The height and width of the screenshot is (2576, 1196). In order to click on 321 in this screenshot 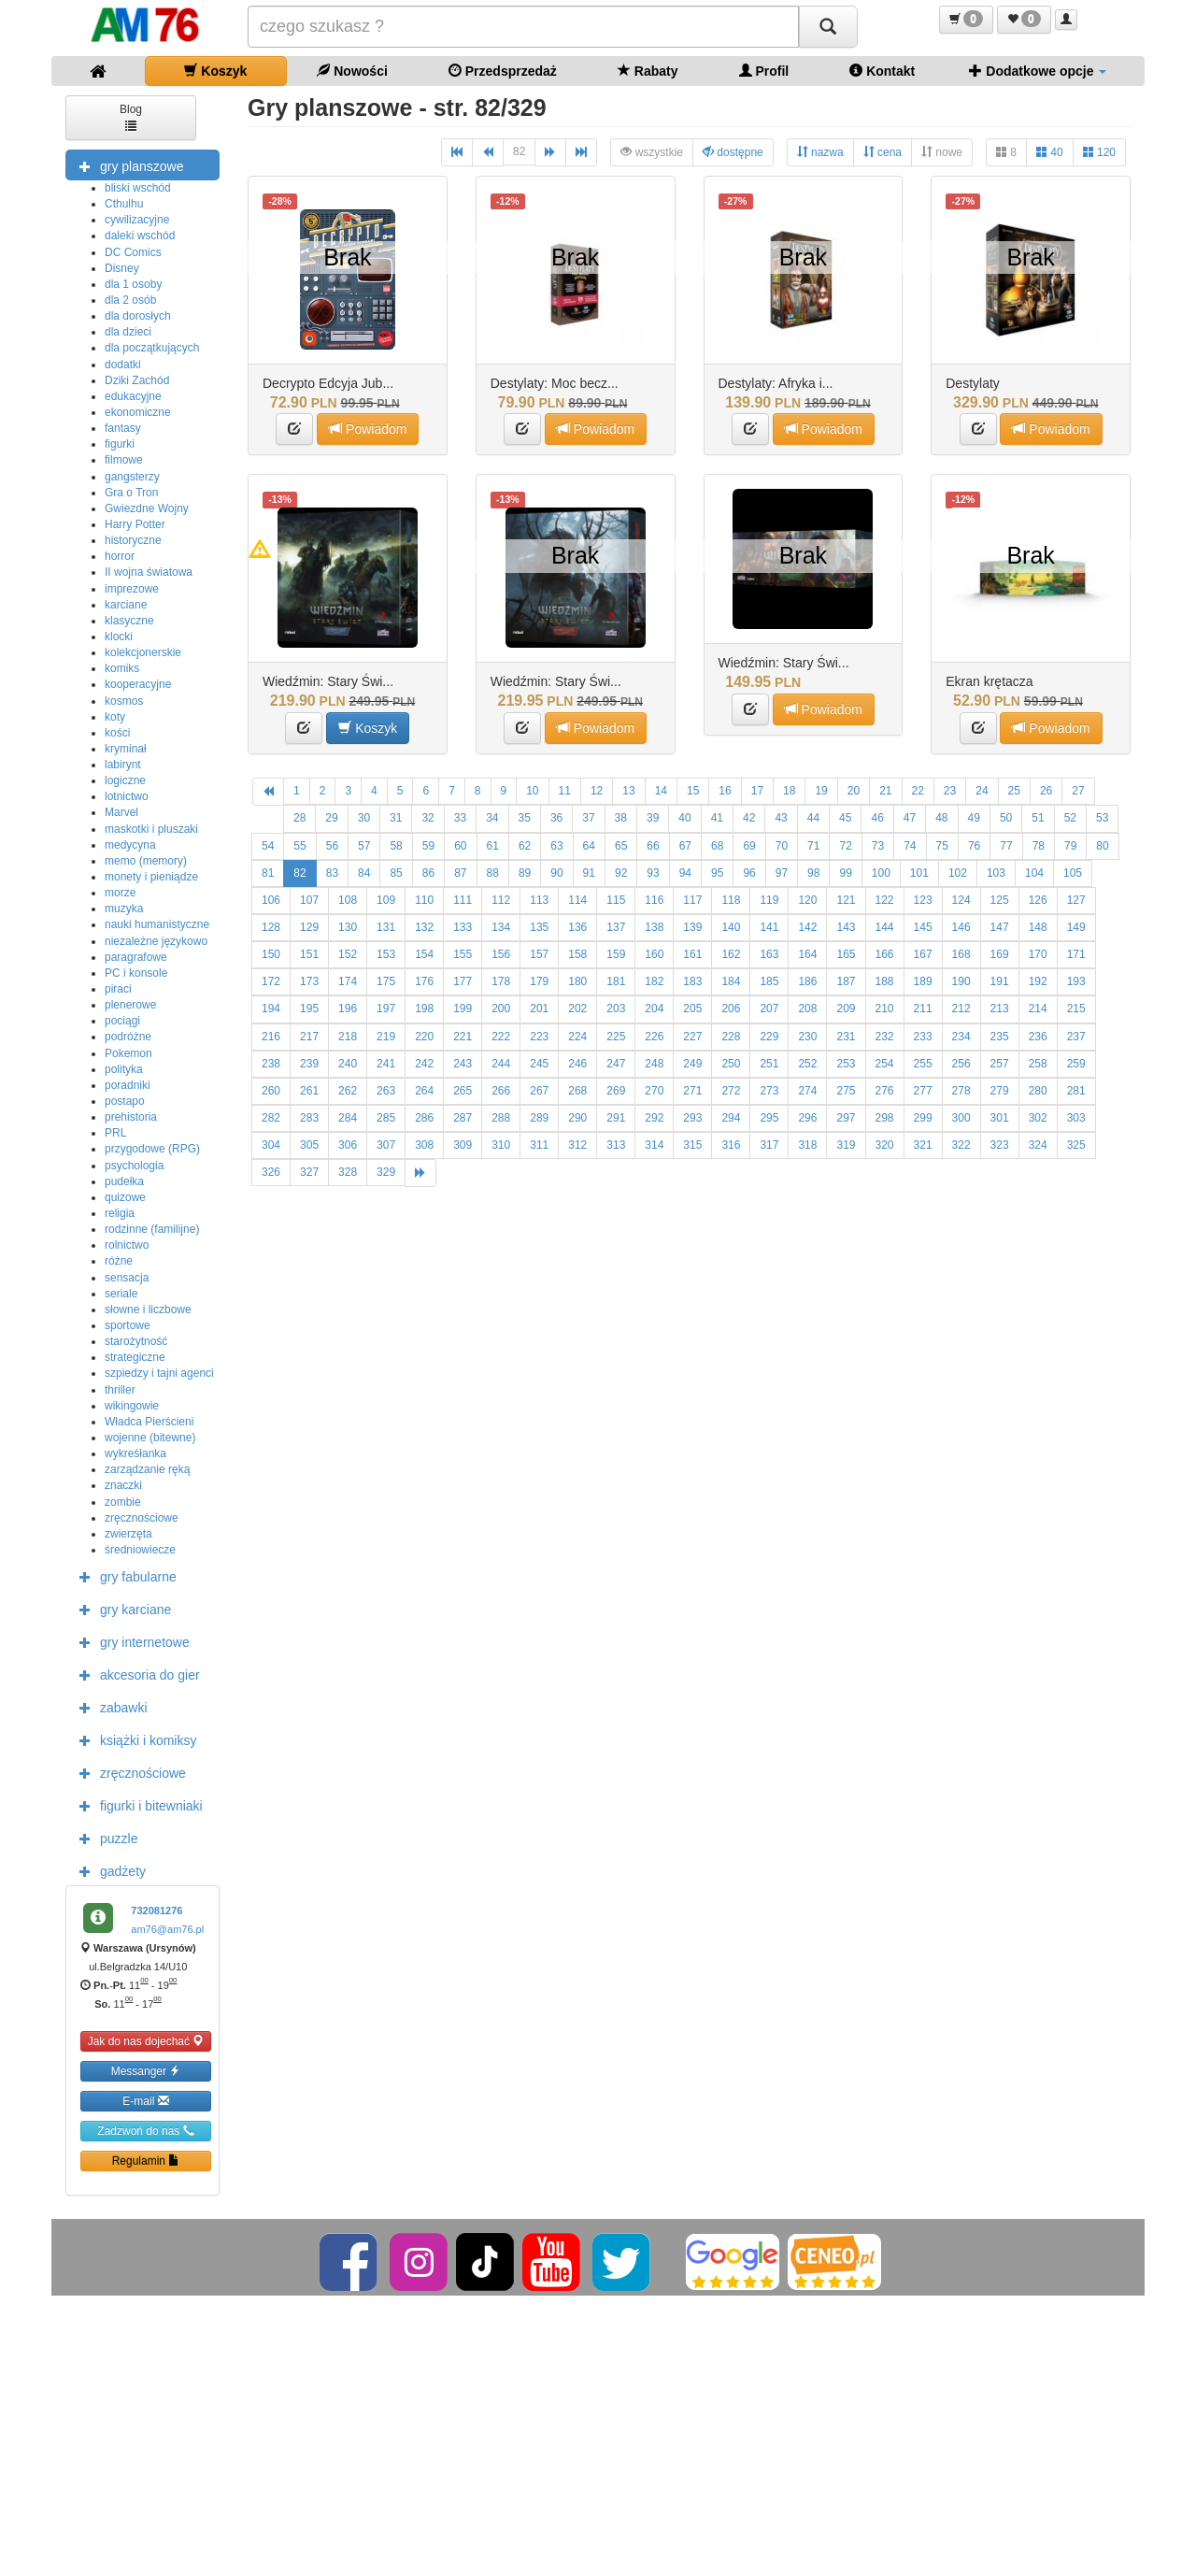, I will do `click(923, 1145)`.